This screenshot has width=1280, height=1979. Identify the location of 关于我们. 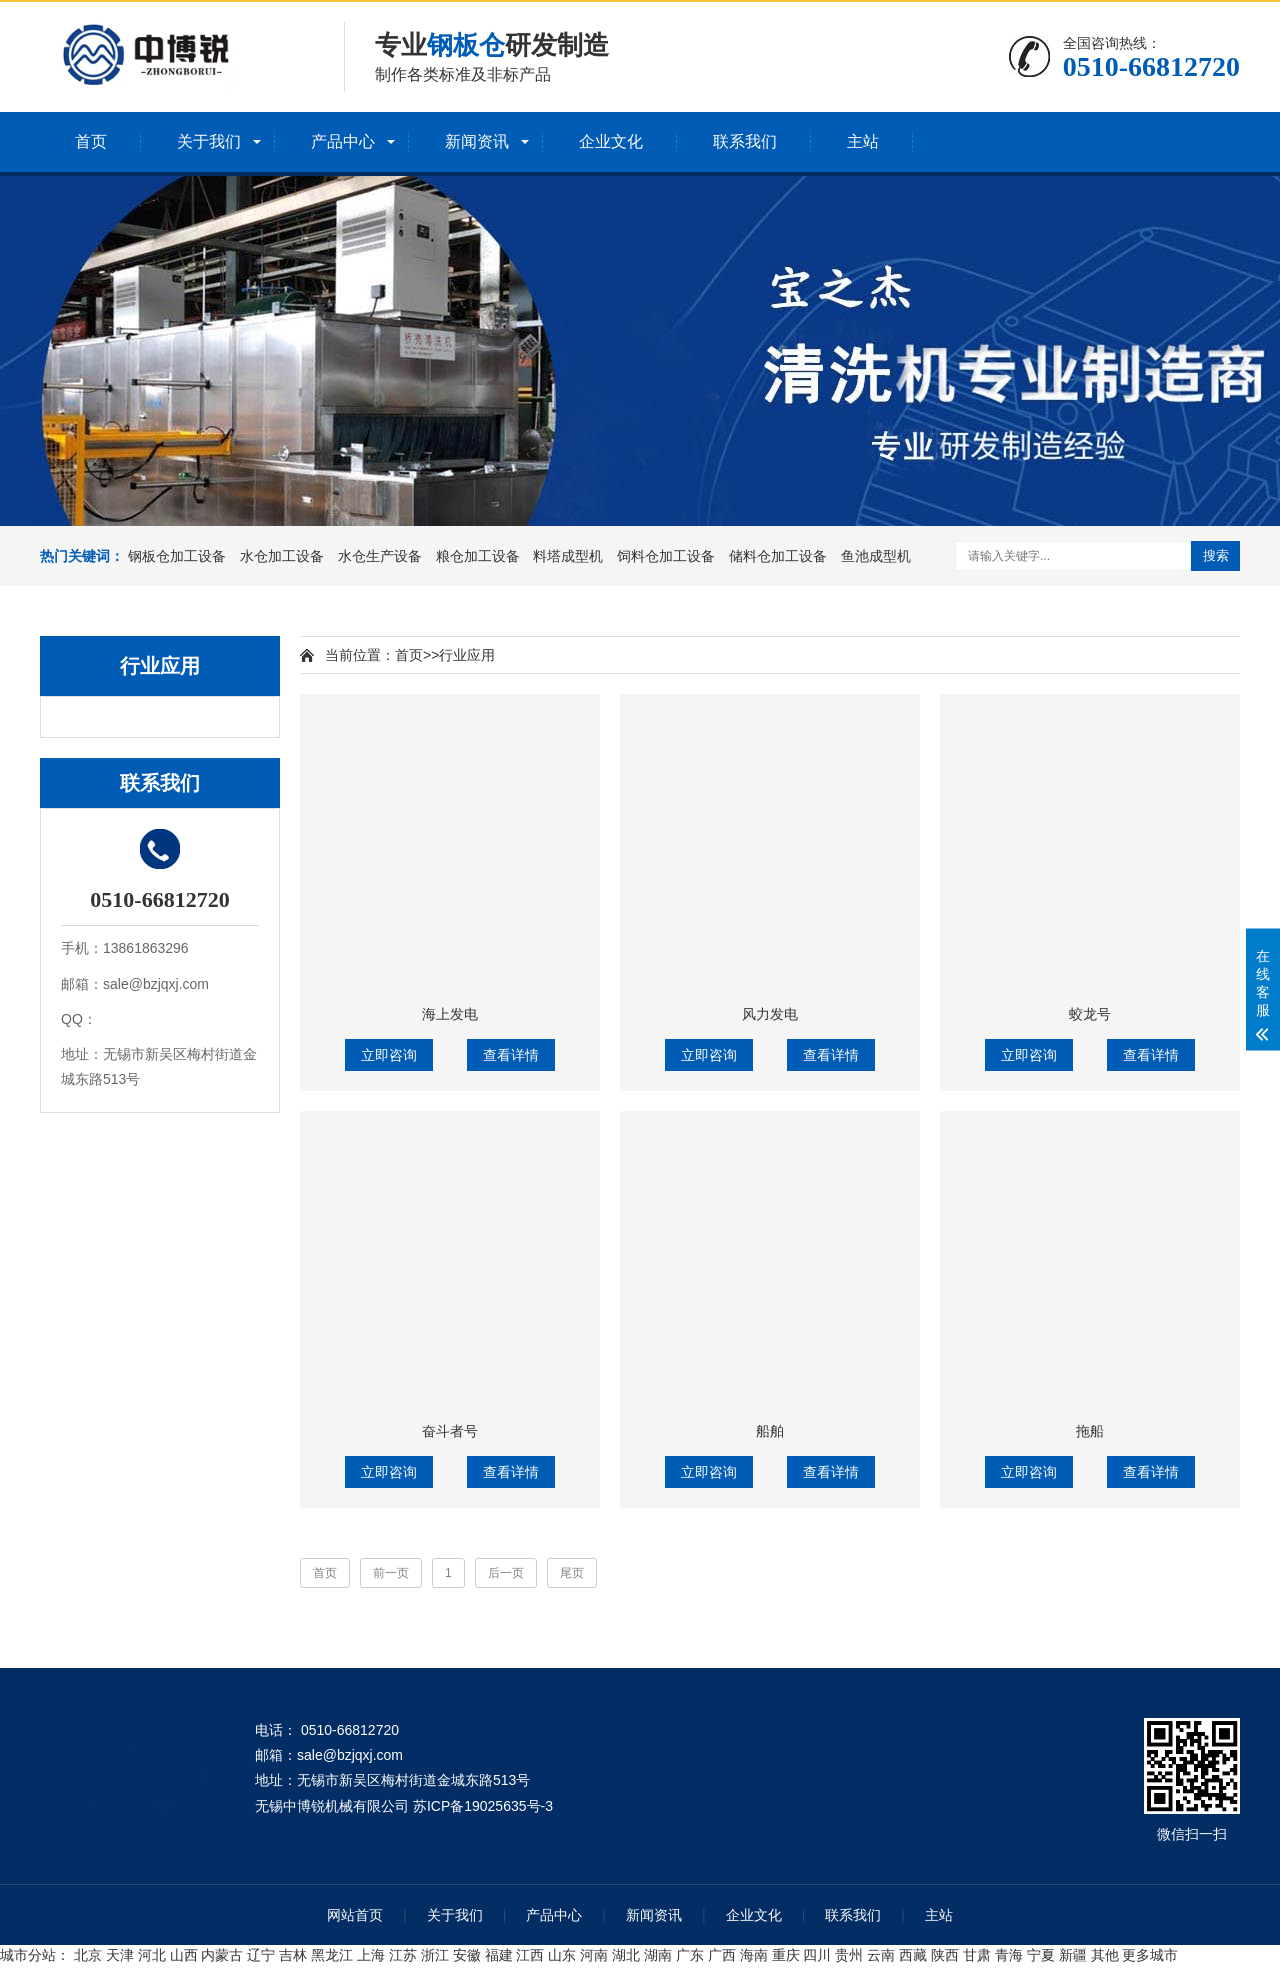
(209, 141).